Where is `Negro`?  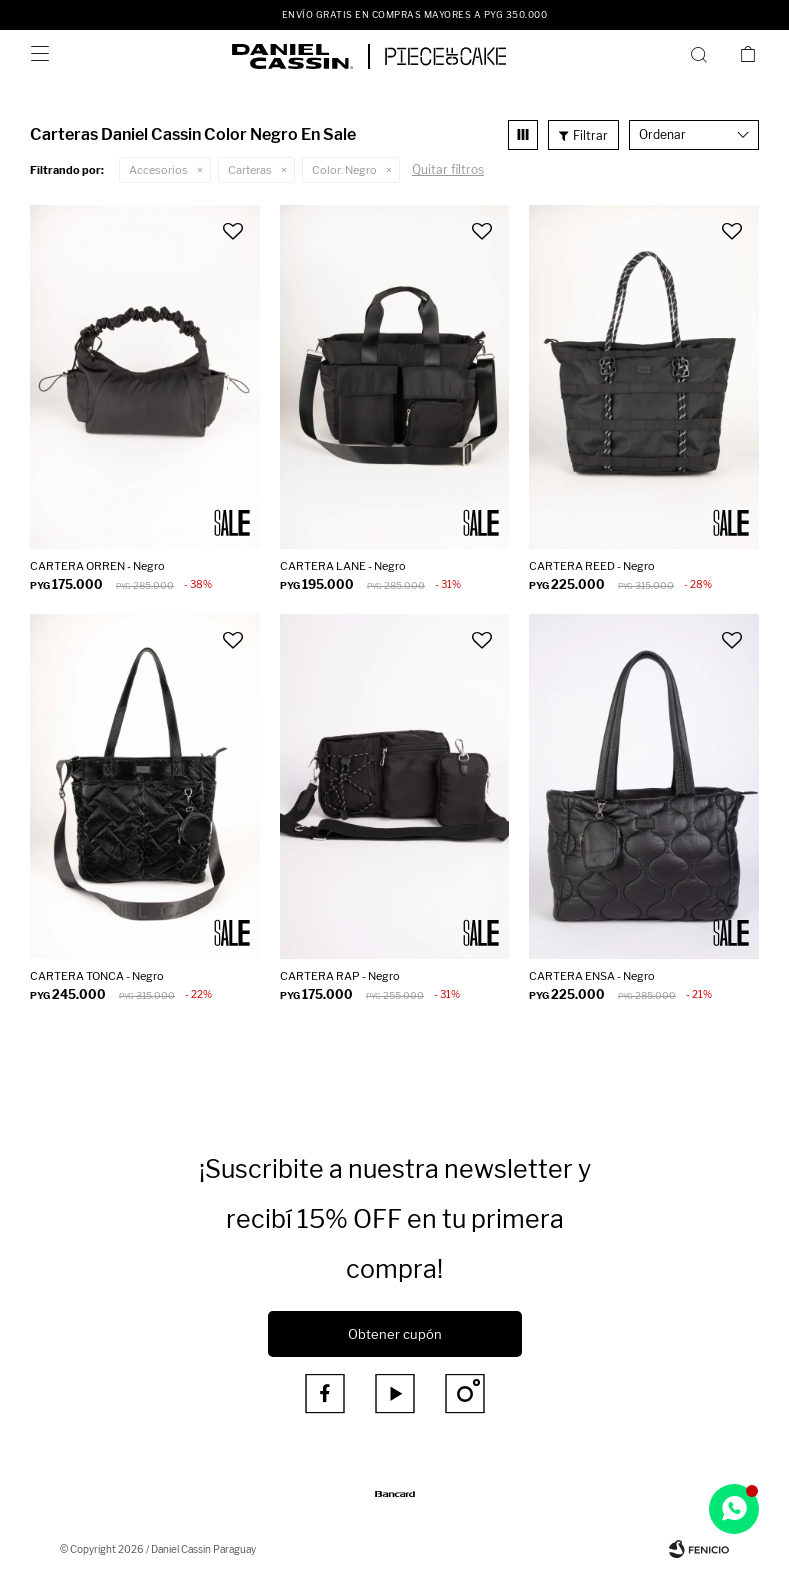
Negro is located at coordinates (344, 170).